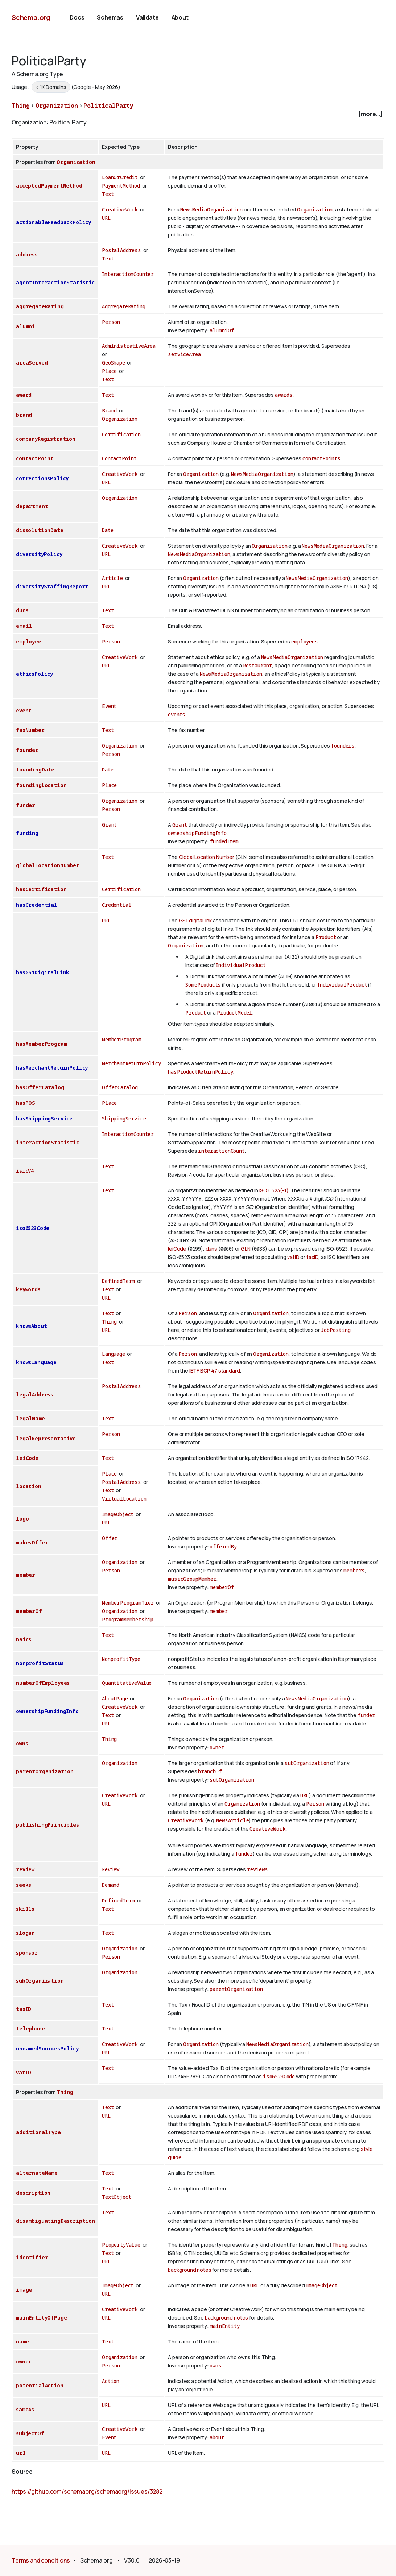 The image size is (396, 2576). I want to click on hasProductReturnPolicy, so click(200, 1071).